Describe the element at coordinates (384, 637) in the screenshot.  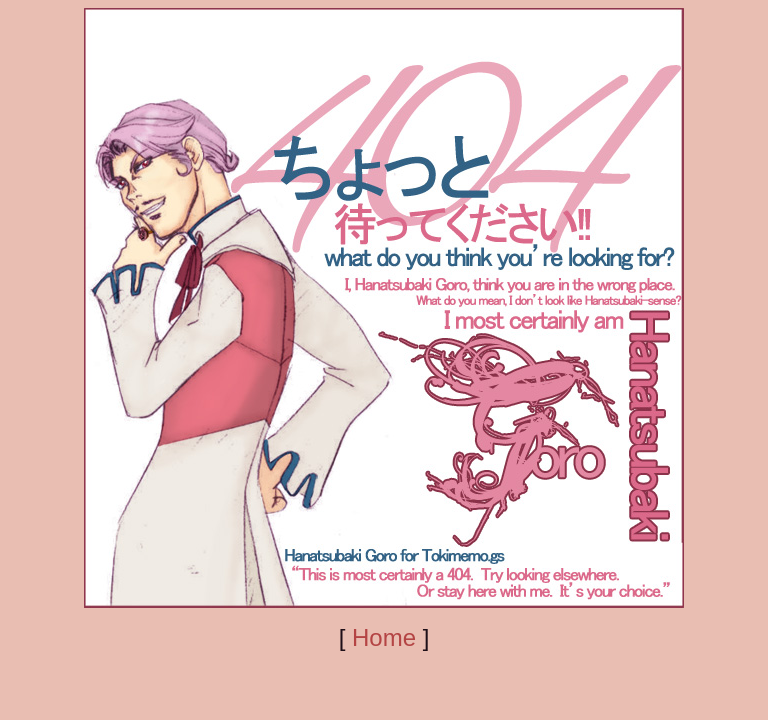
I see `Home` at that location.